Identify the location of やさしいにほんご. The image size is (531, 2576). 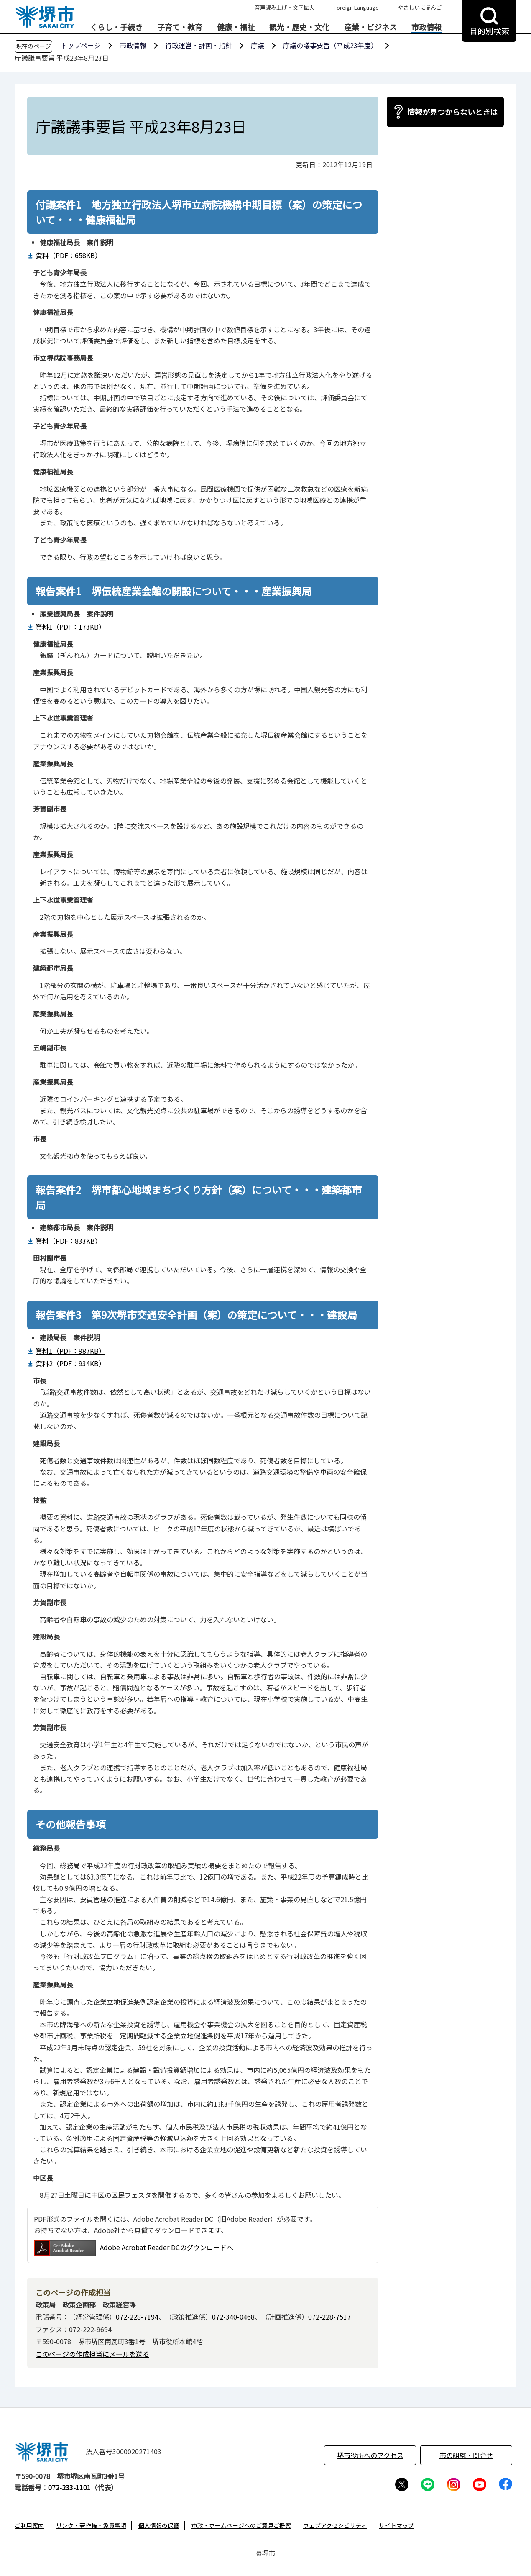
(420, 7).